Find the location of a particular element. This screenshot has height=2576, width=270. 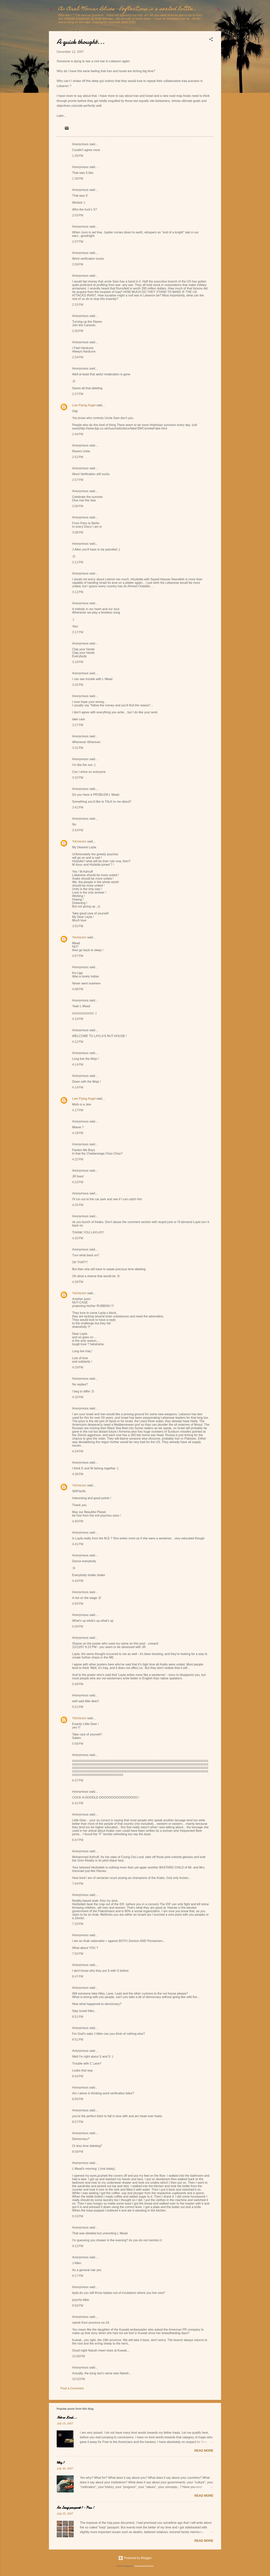

2:30 PM is located at coordinates (77, 331).